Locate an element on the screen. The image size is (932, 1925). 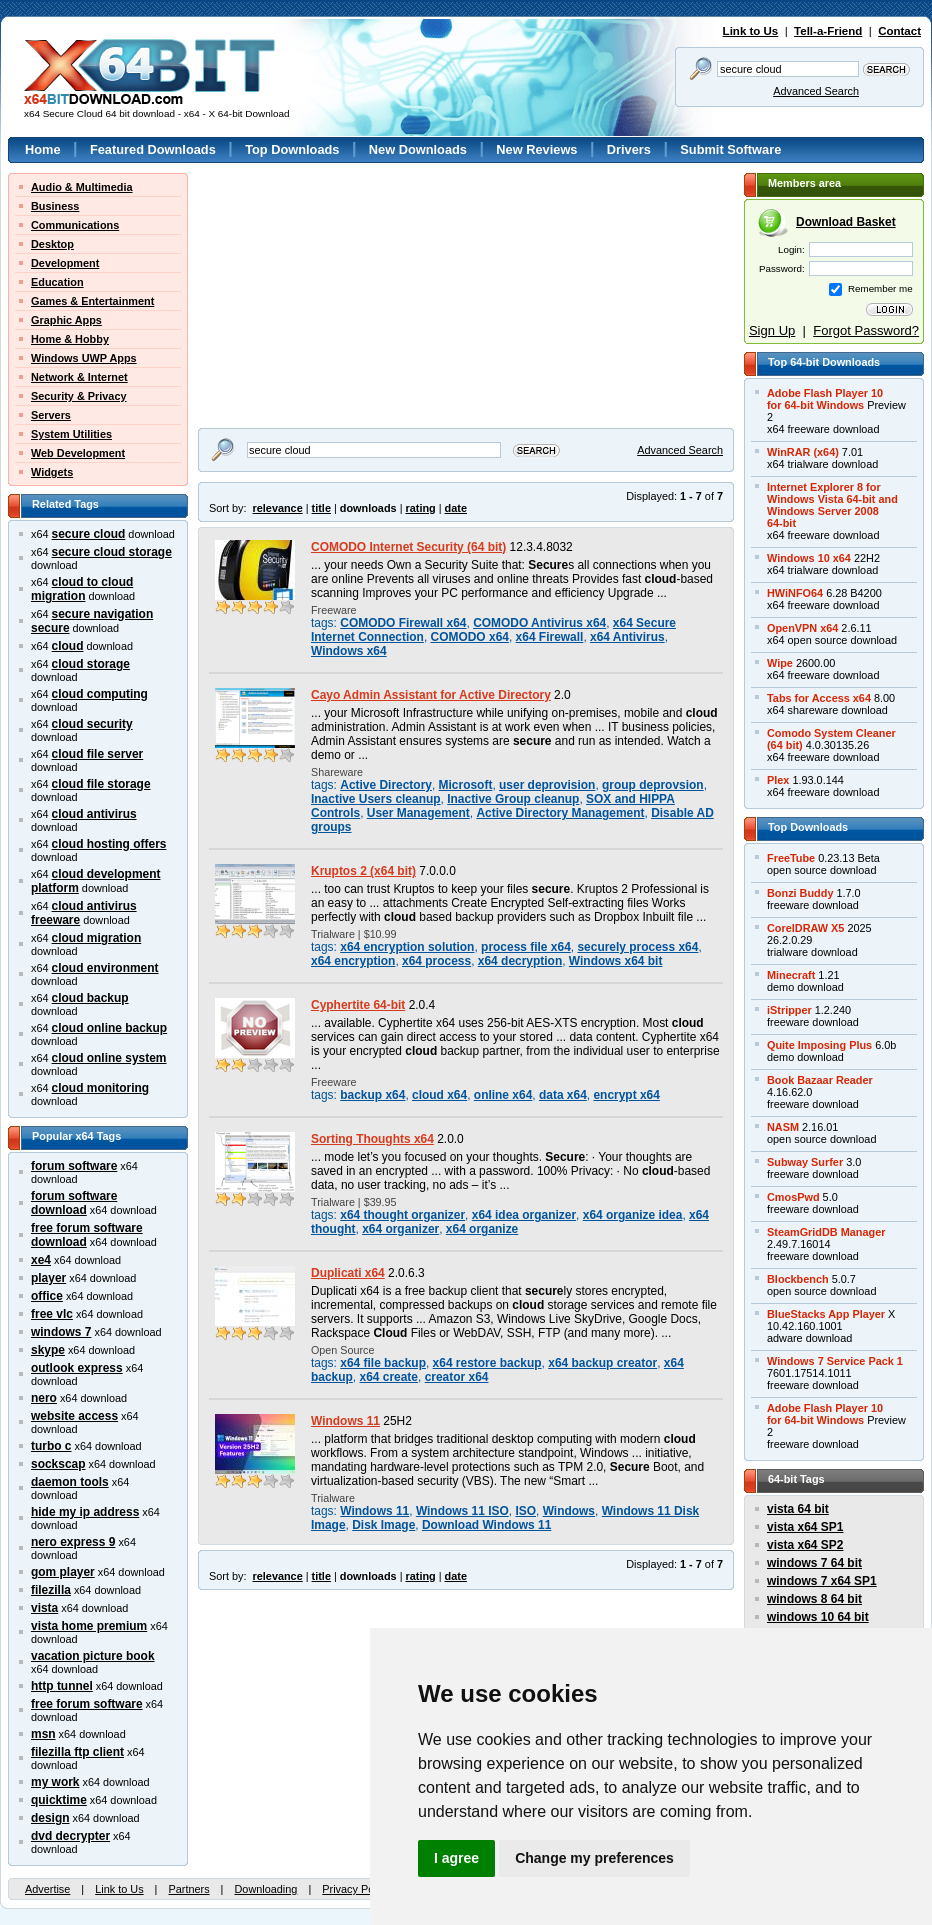
Submit Software is located at coordinates (730, 149).